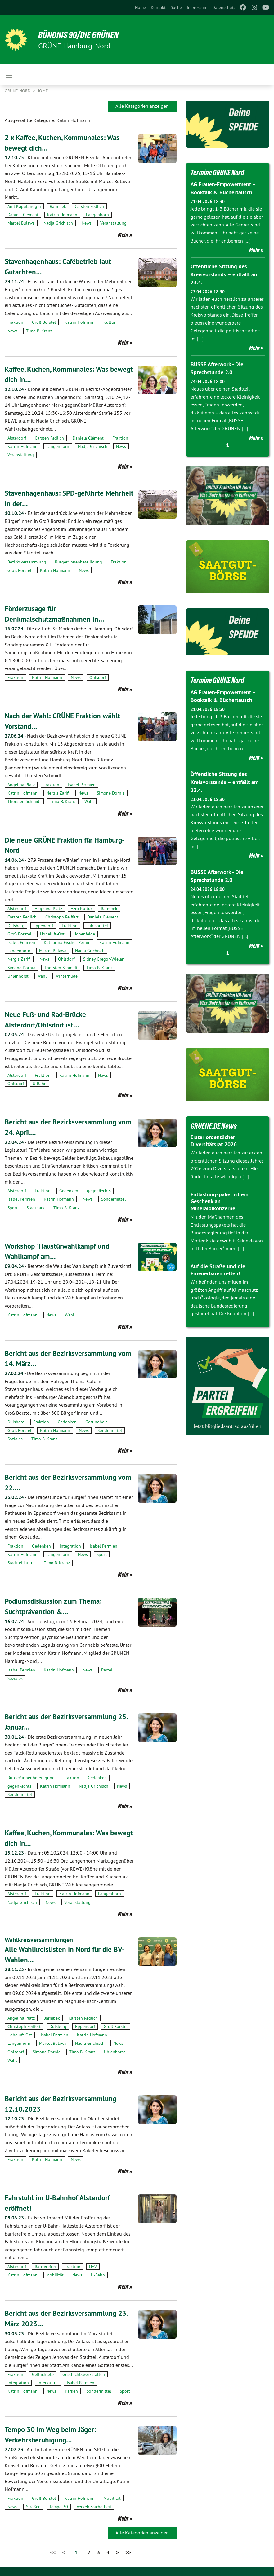  I want to click on Groß Borstel, so click(44, 322).